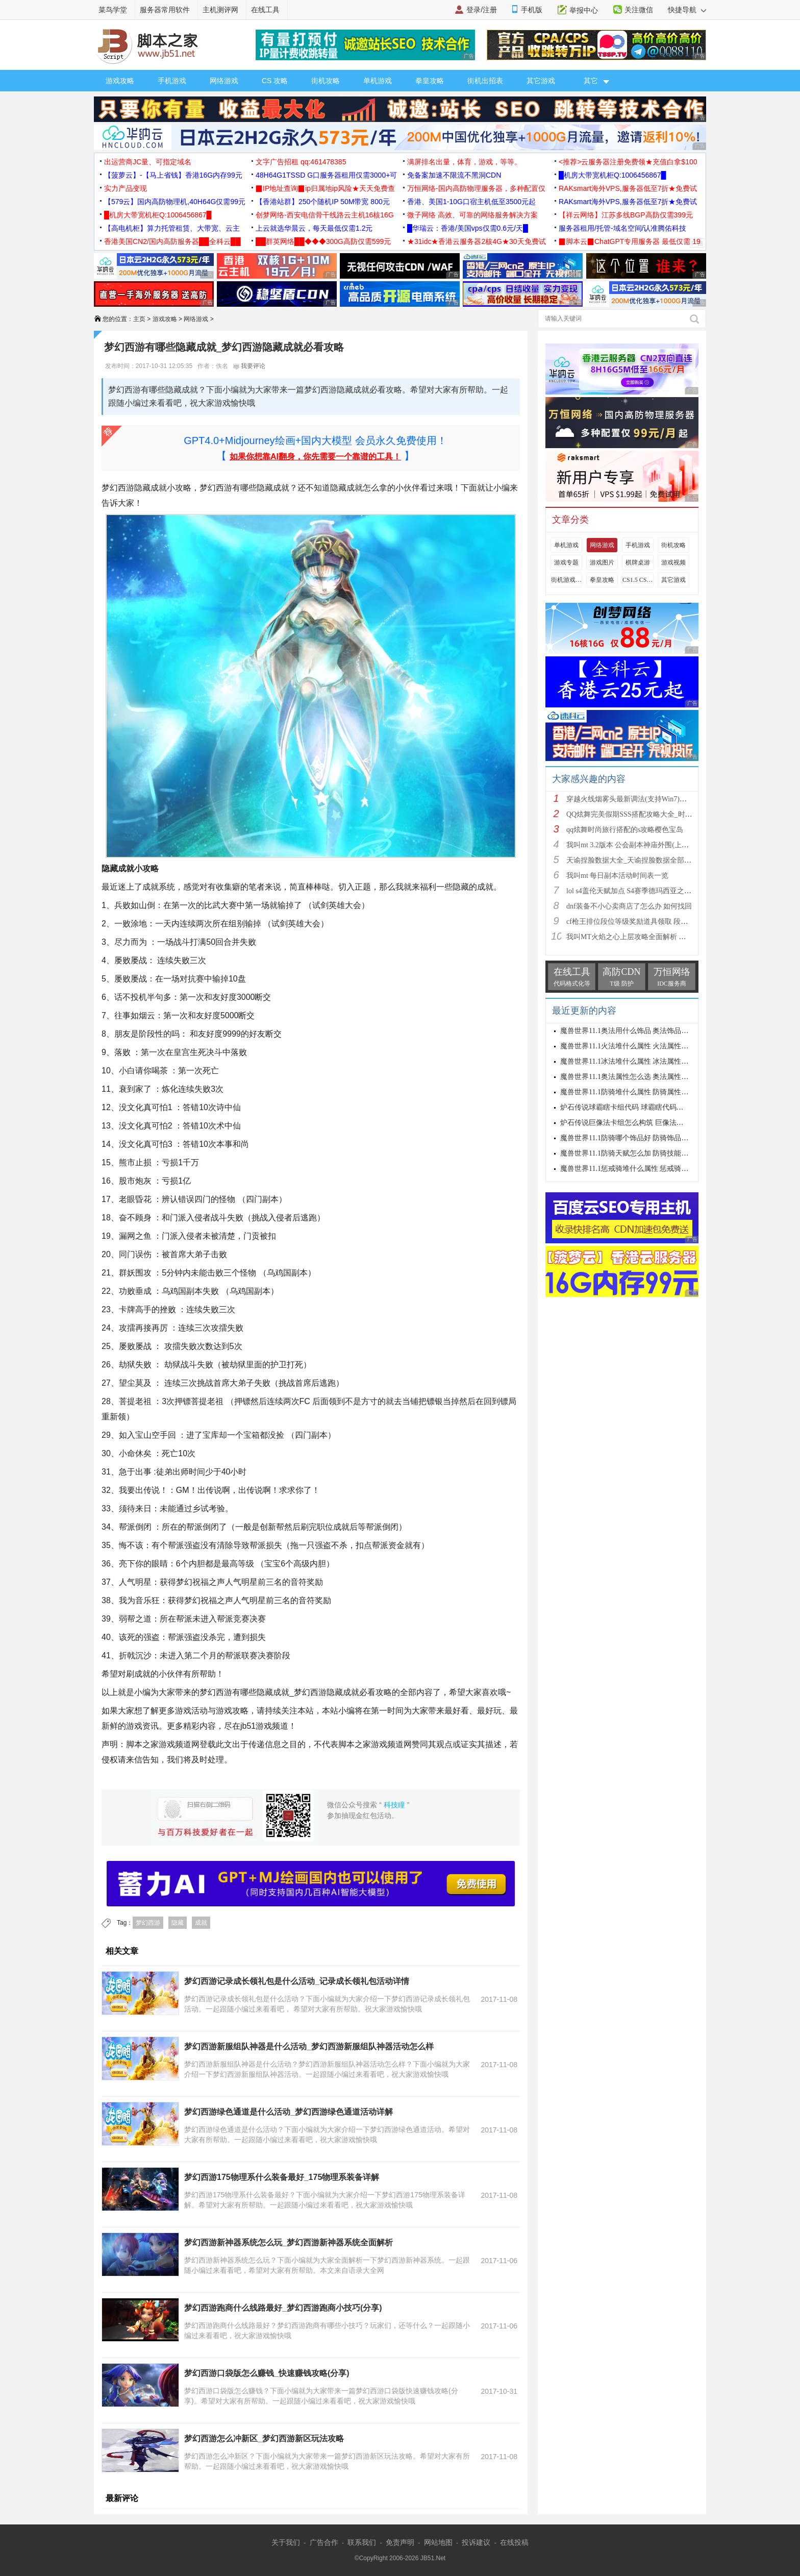  I want to click on 微子网络 高效、可靠的网络服务解决方案, so click(472, 215).